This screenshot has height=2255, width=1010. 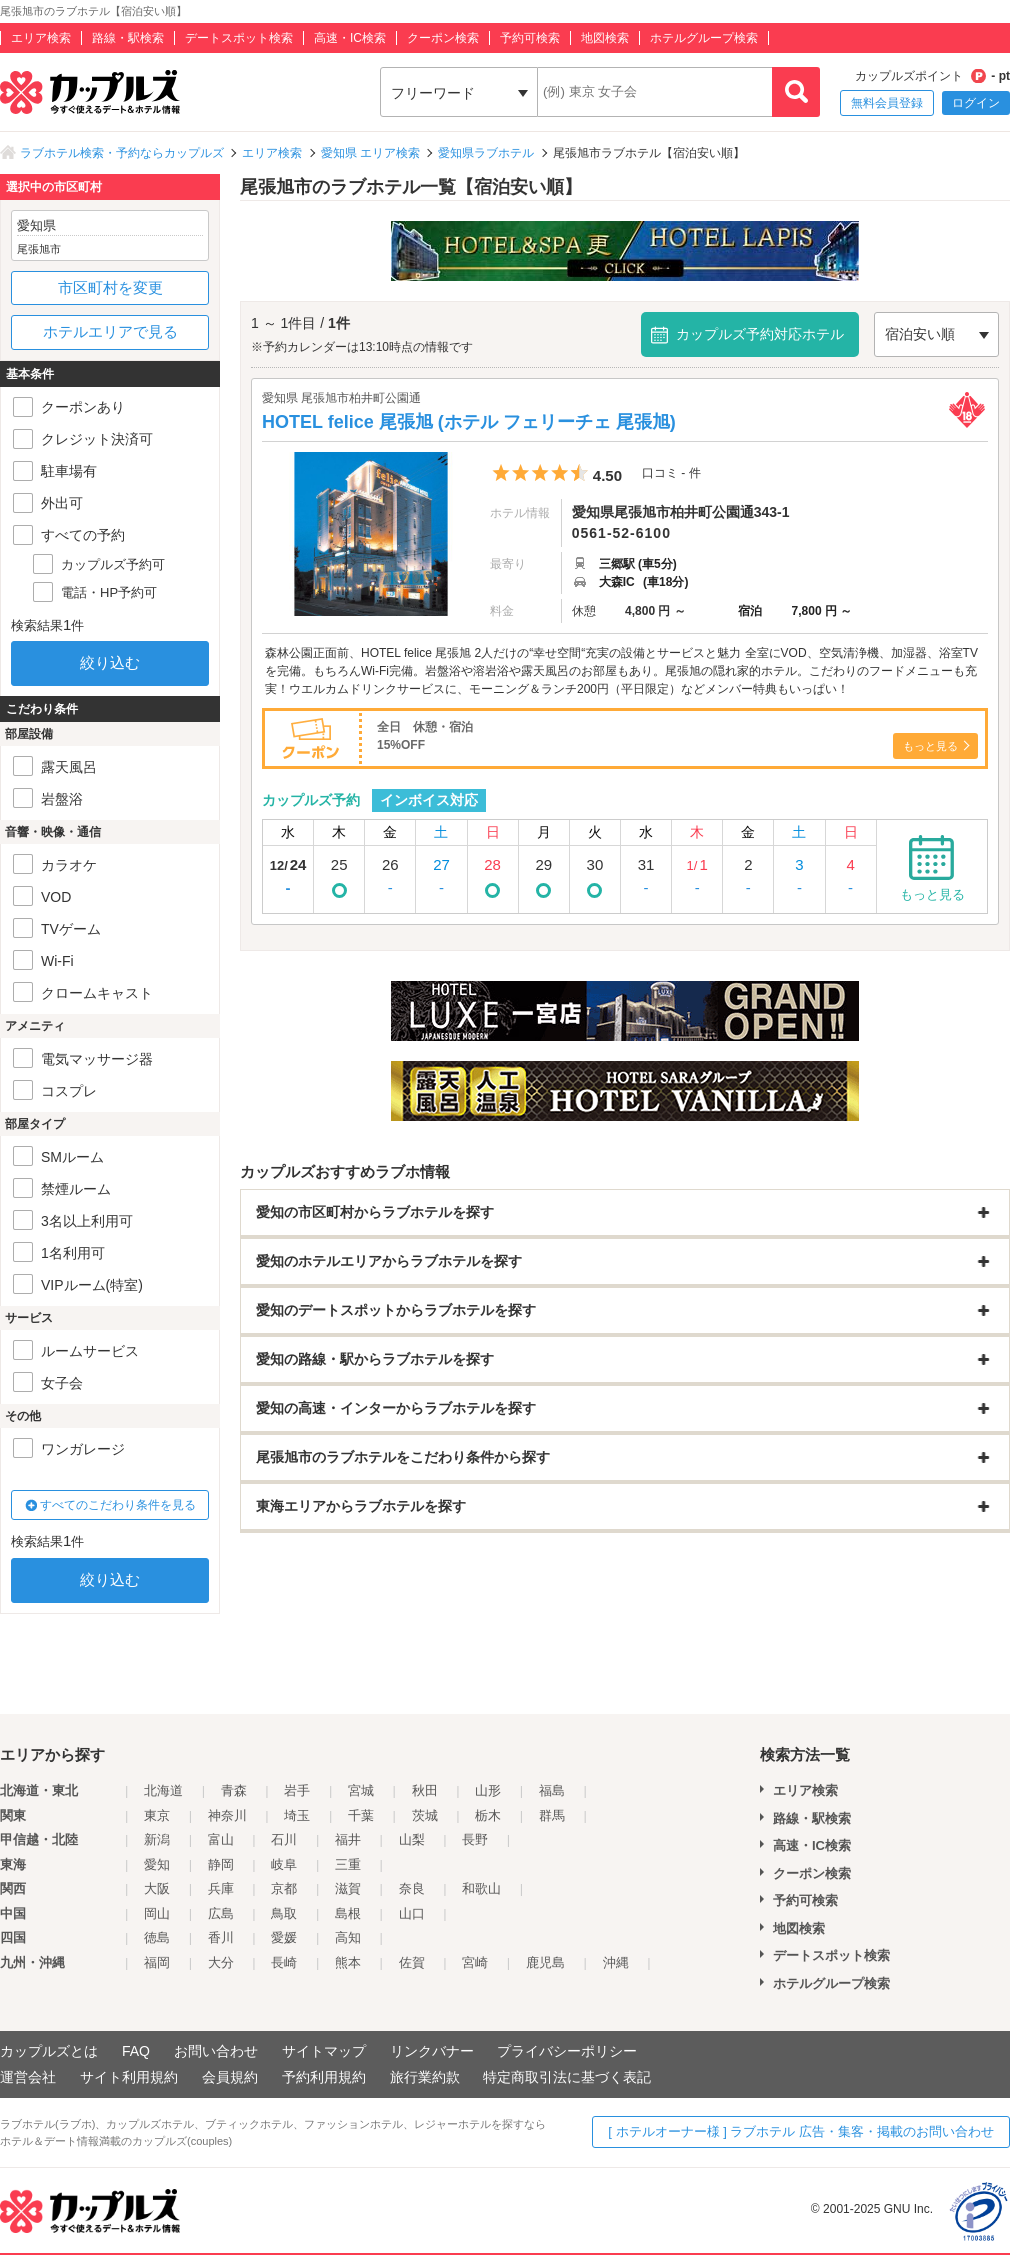 What do you see at coordinates (284, 1962) in the screenshot?
I see `長崎` at bounding box center [284, 1962].